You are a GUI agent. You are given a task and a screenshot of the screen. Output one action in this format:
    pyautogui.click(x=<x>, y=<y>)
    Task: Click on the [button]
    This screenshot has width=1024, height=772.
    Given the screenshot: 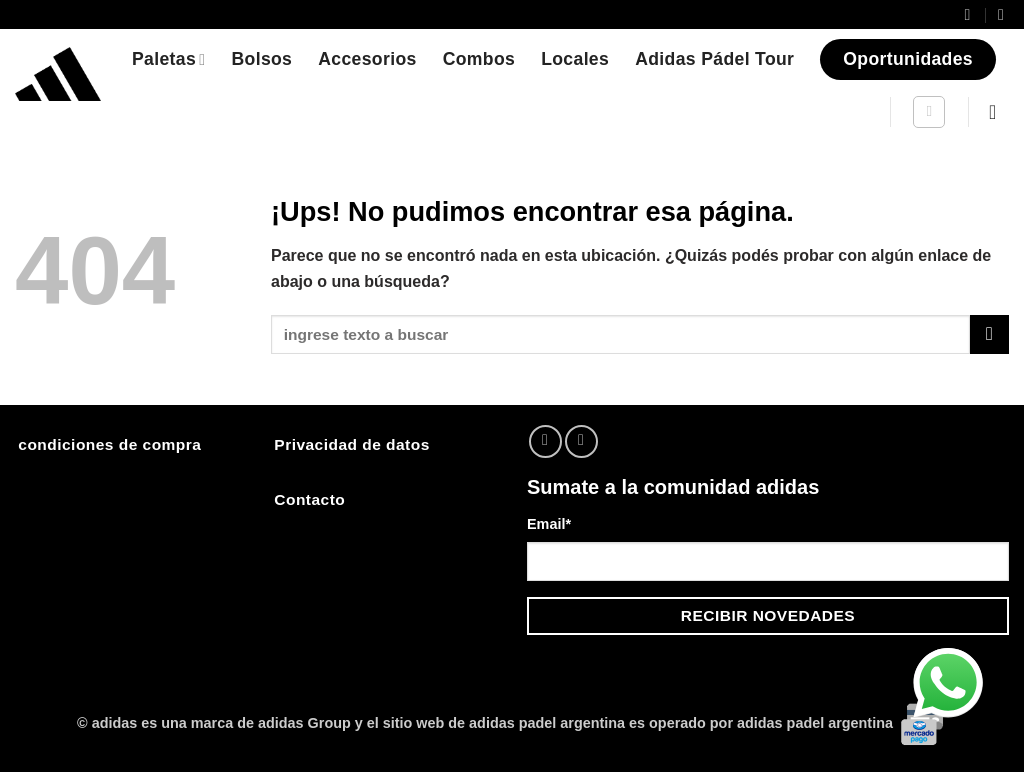 What is the action you would take?
    pyautogui.click(x=999, y=112)
    